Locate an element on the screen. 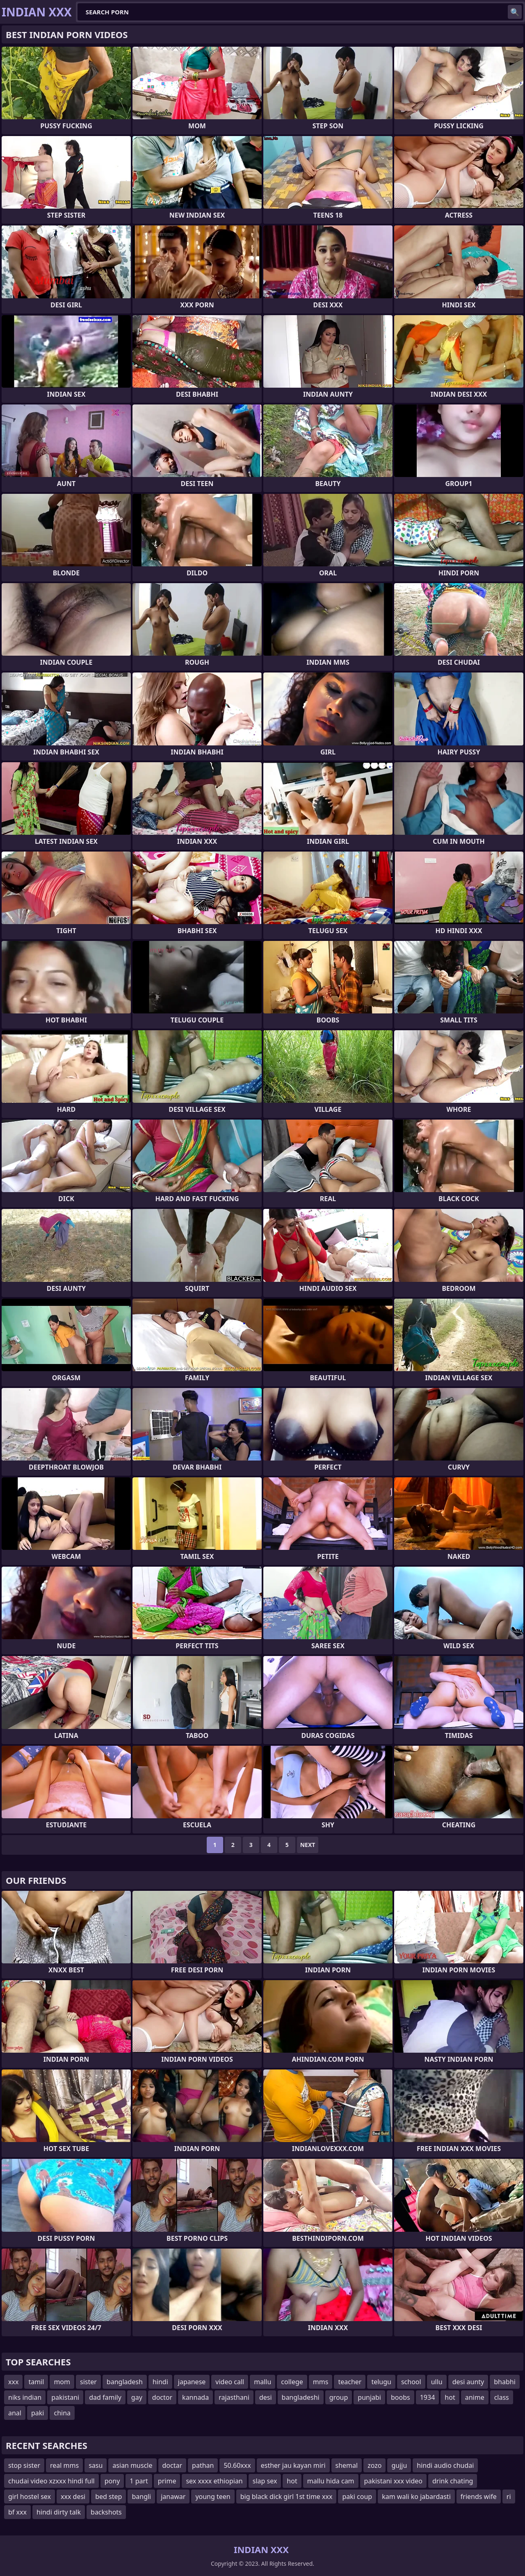 The image size is (525, 2576). 50.60xxx is located at coordinates (237, 2465).